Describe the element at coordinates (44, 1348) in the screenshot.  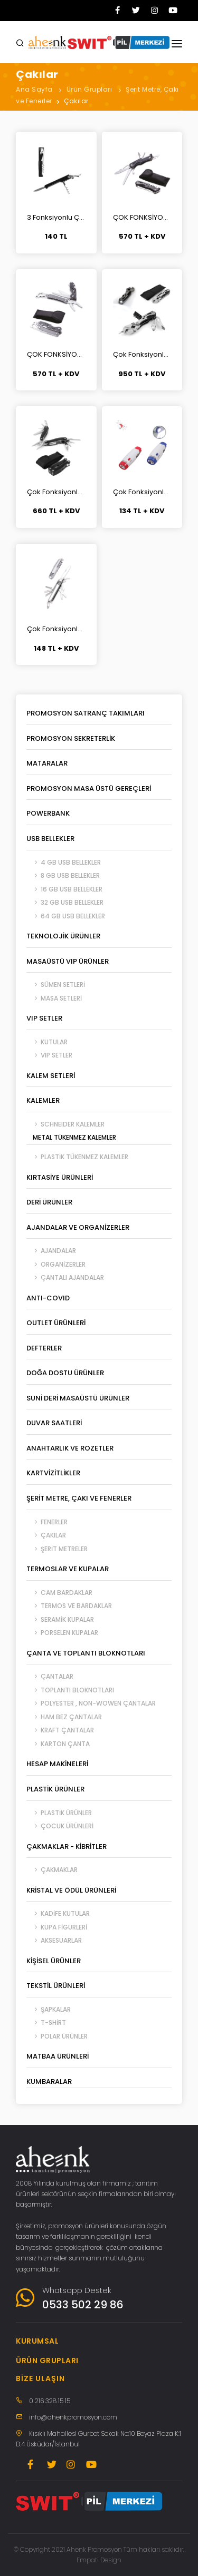
I see `Defterler` at that location.